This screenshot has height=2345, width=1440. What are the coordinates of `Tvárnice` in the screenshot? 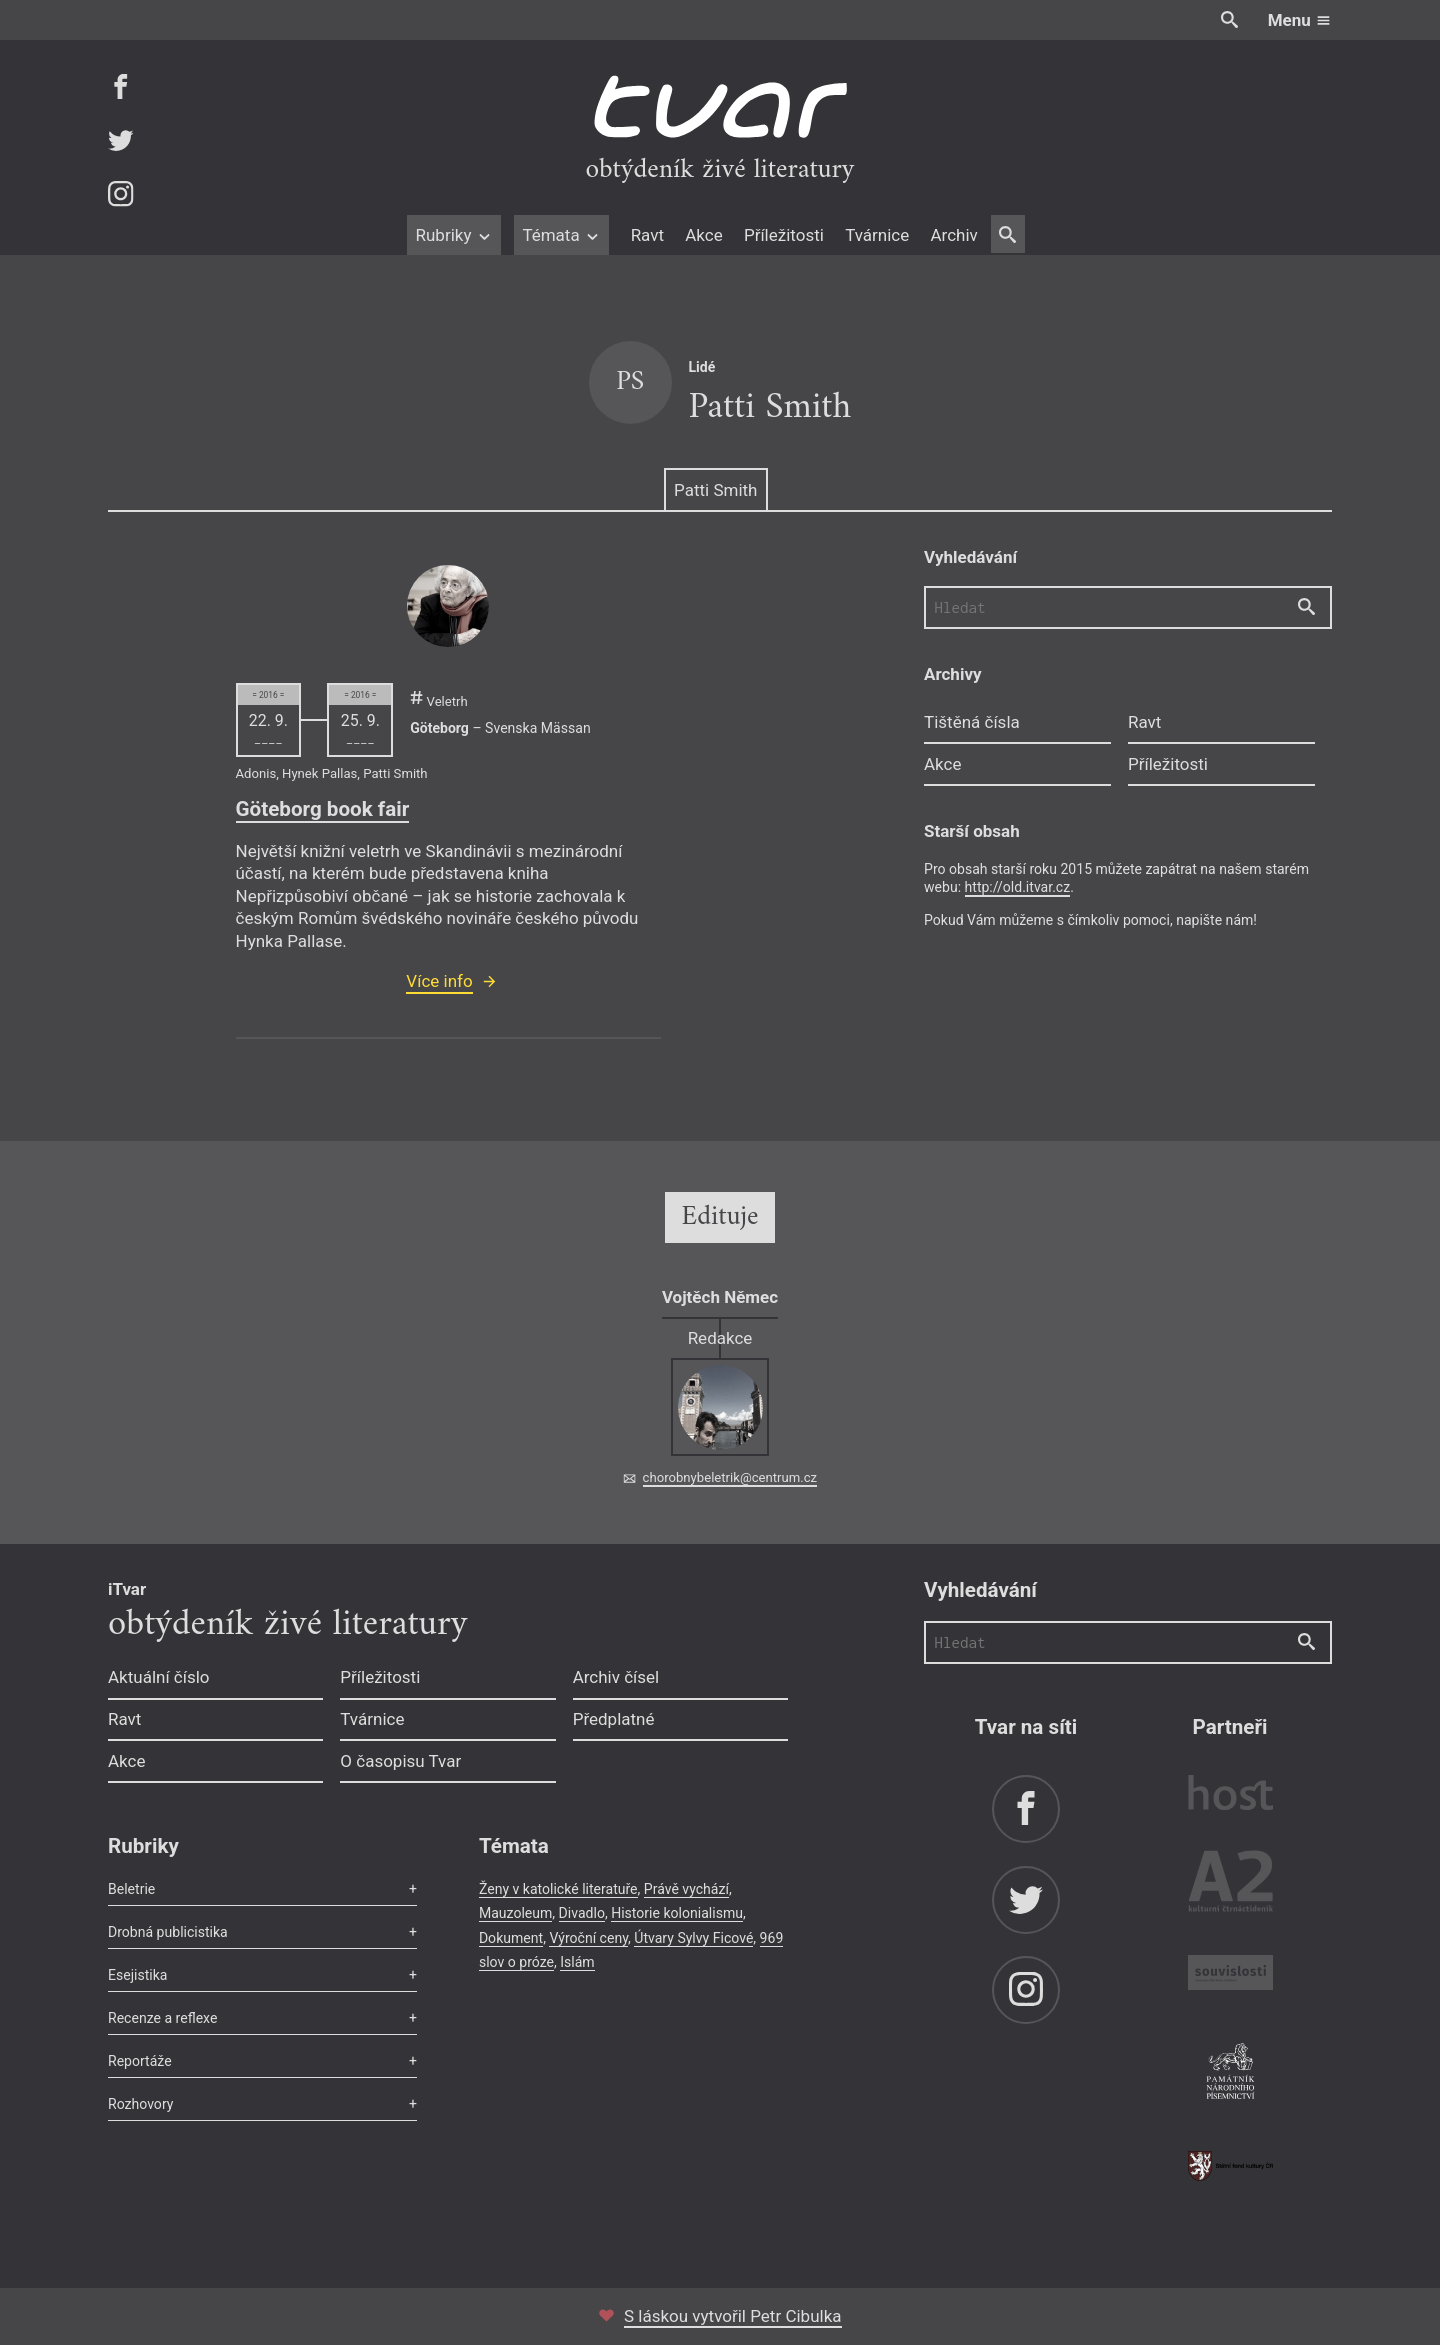 It's located at (877, 235).